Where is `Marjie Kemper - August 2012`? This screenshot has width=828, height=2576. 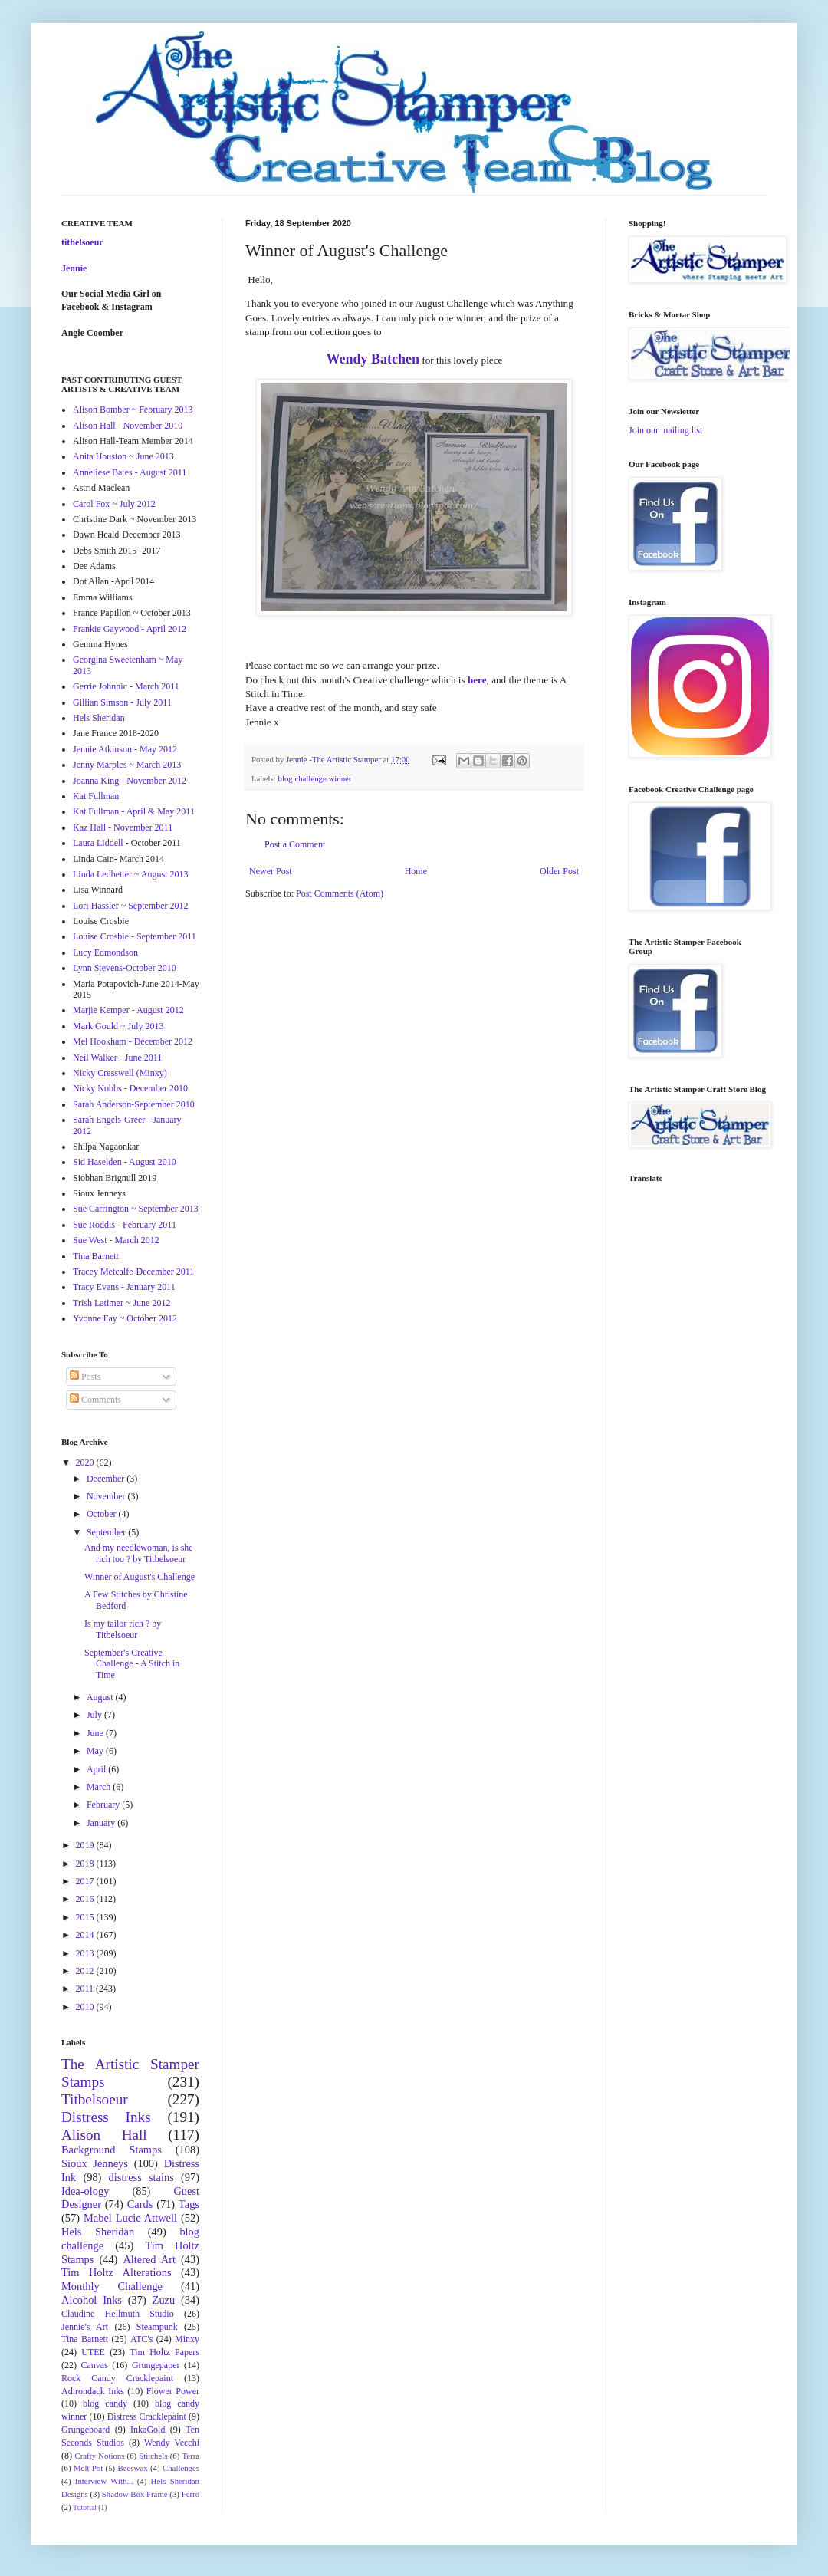 Marjie Kemper - August 2012 is located at coordinates (128, 1010).